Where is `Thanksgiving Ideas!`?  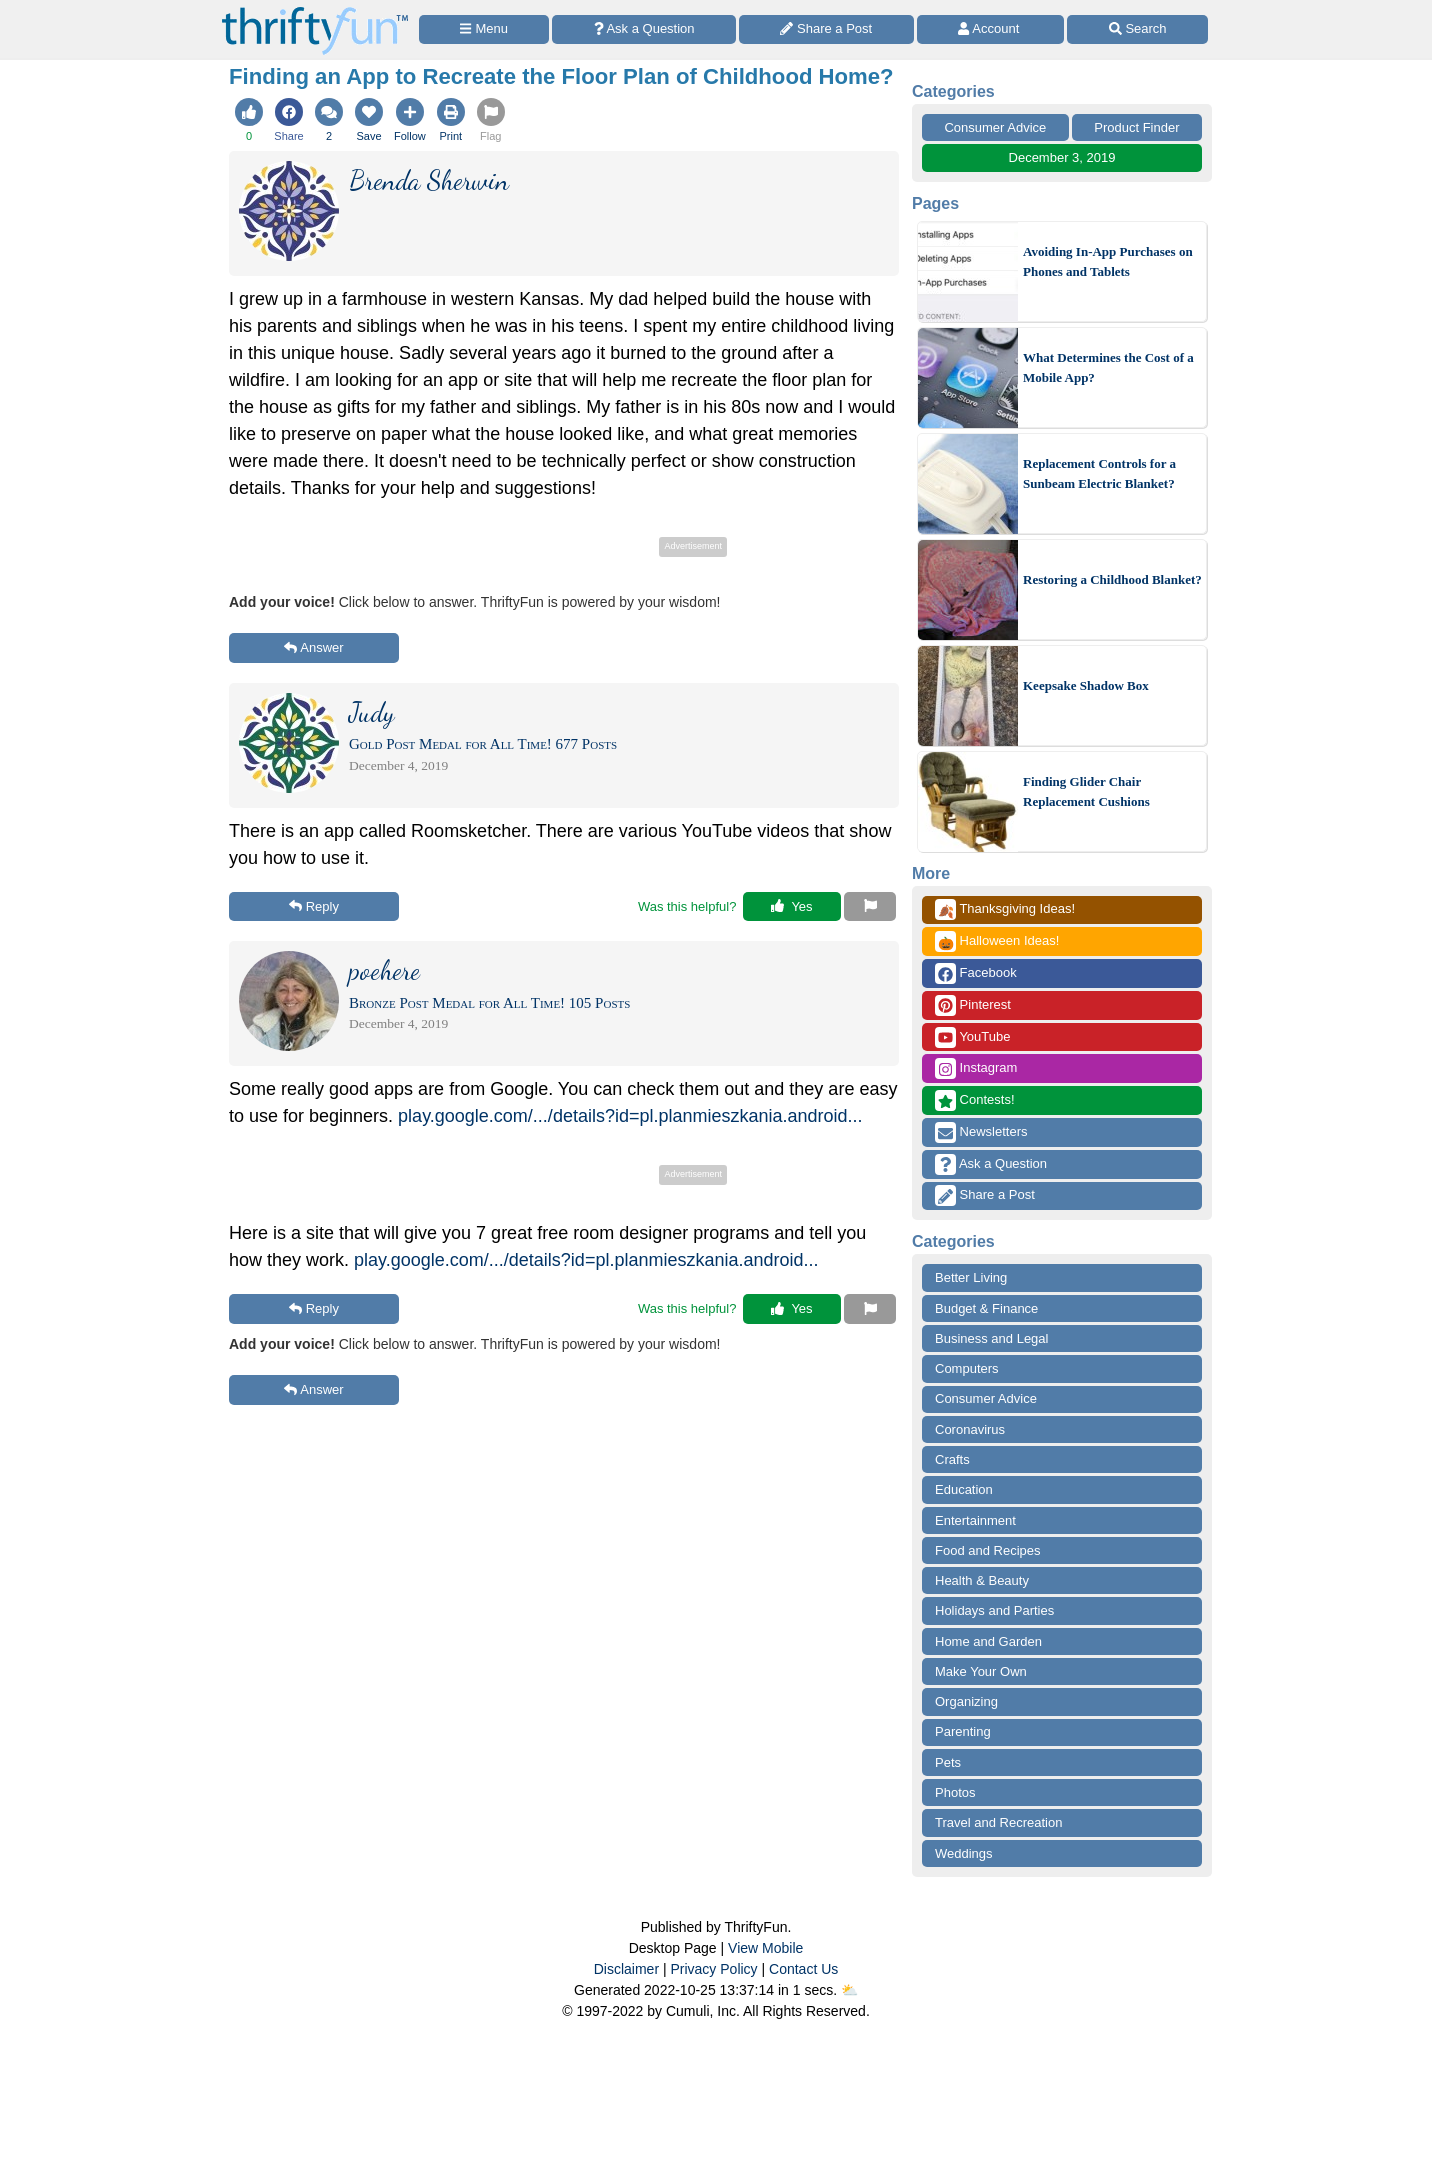
Thanksgiving Ideas! is located at coordinates (1005, 909).